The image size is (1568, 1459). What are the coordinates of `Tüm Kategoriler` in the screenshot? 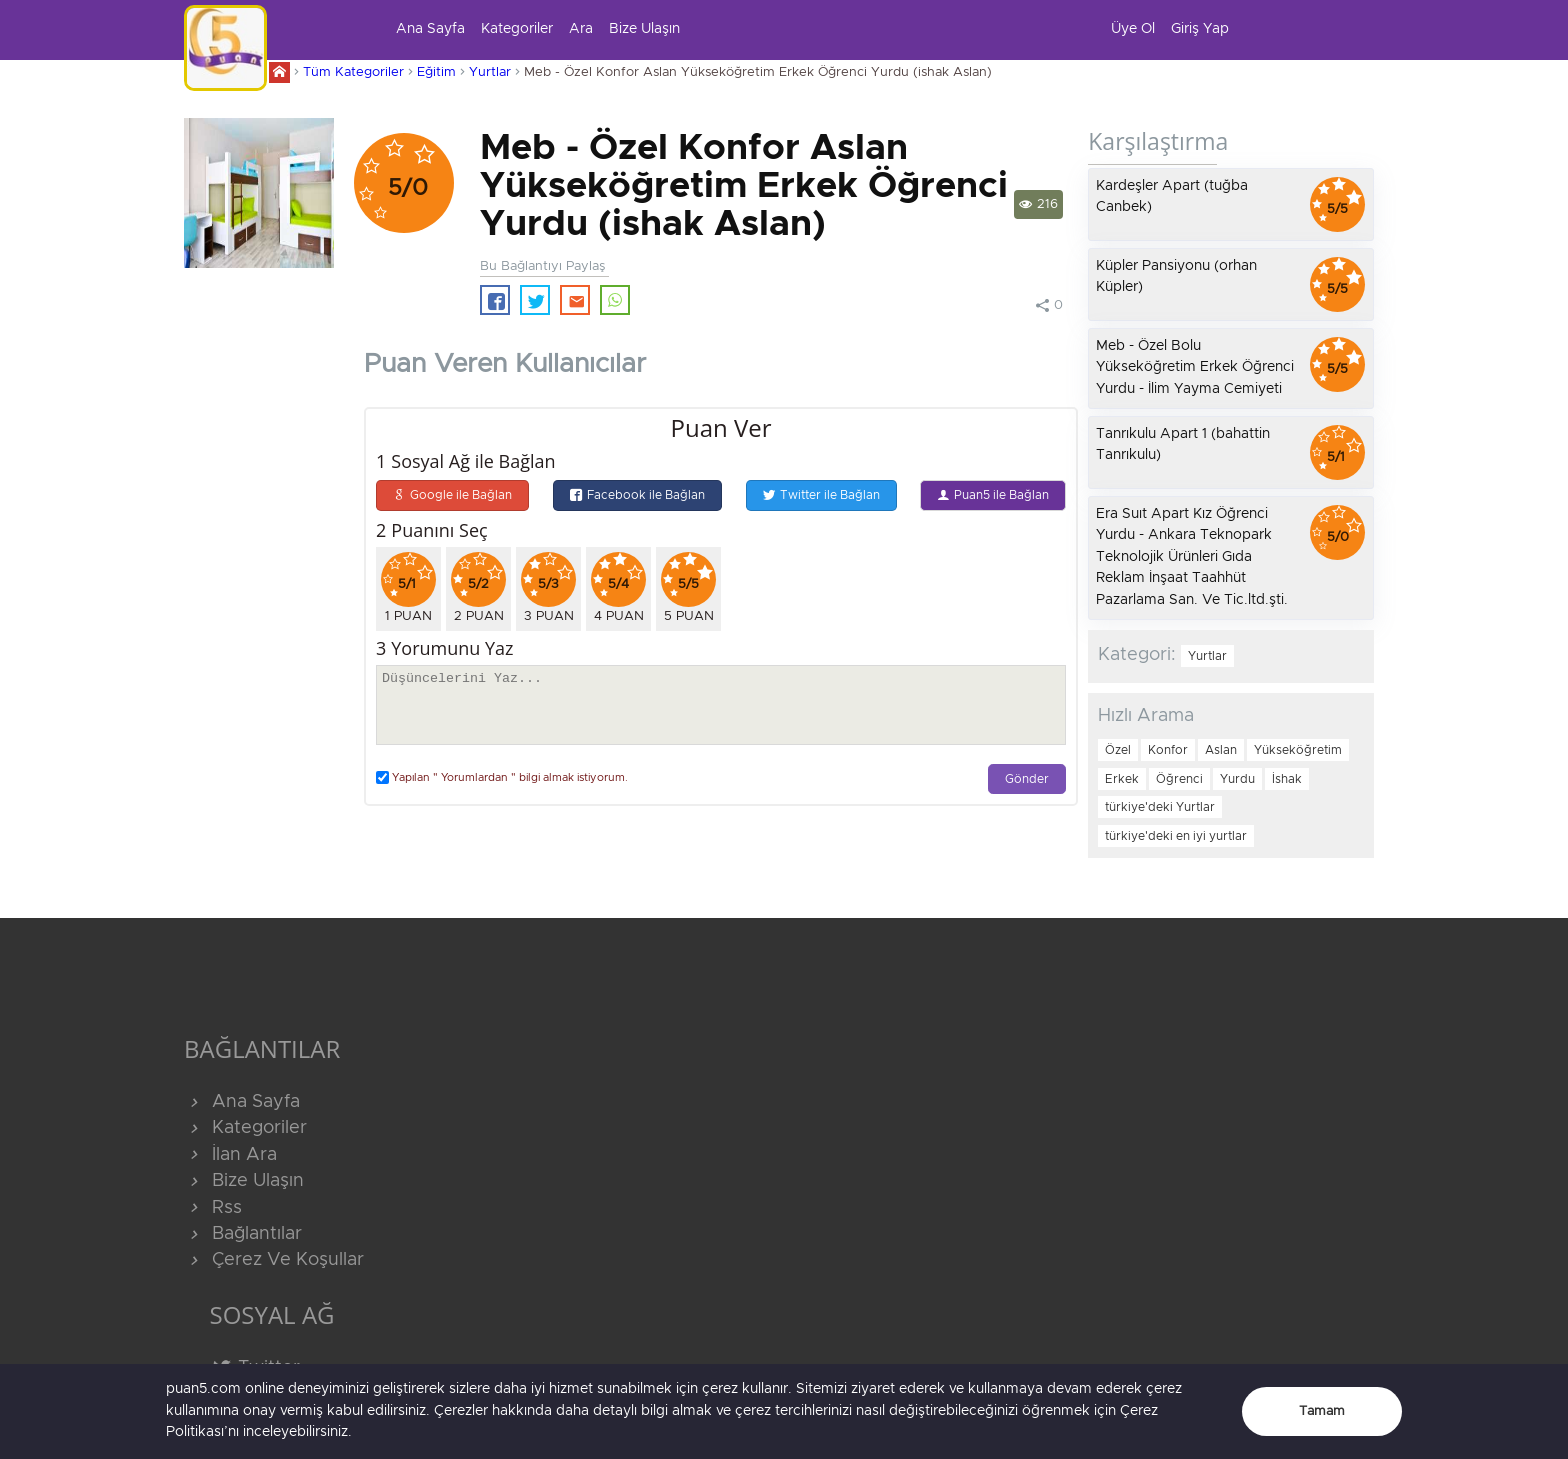 It's located at (353, 72).